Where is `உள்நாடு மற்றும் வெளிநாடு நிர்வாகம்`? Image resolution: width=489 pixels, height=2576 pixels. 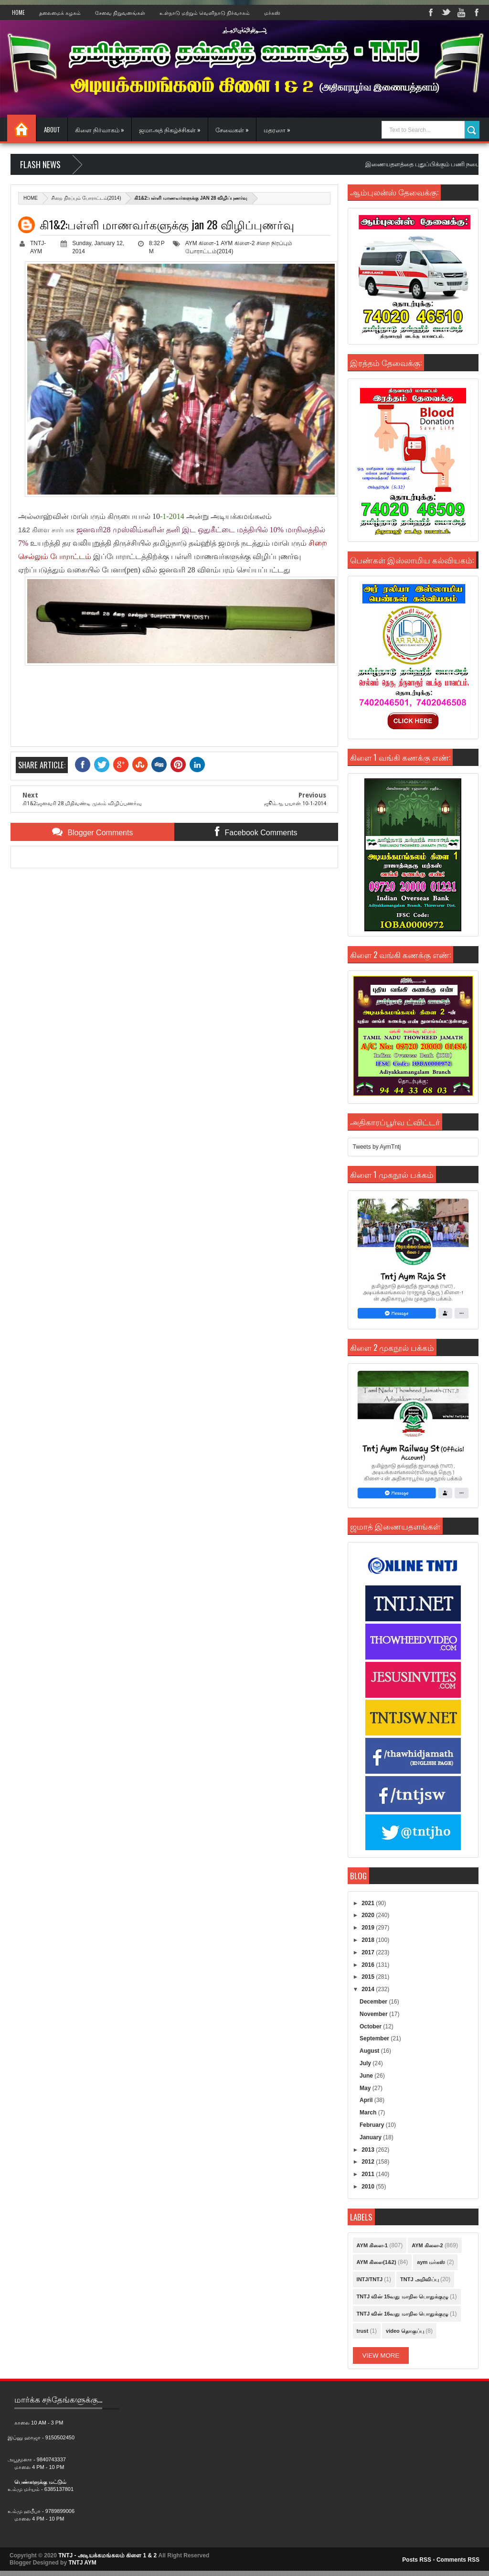 உள்நாடு மற்றும் வெளிநாடு நிர்வாகம் is located at coordinates (204, 12).